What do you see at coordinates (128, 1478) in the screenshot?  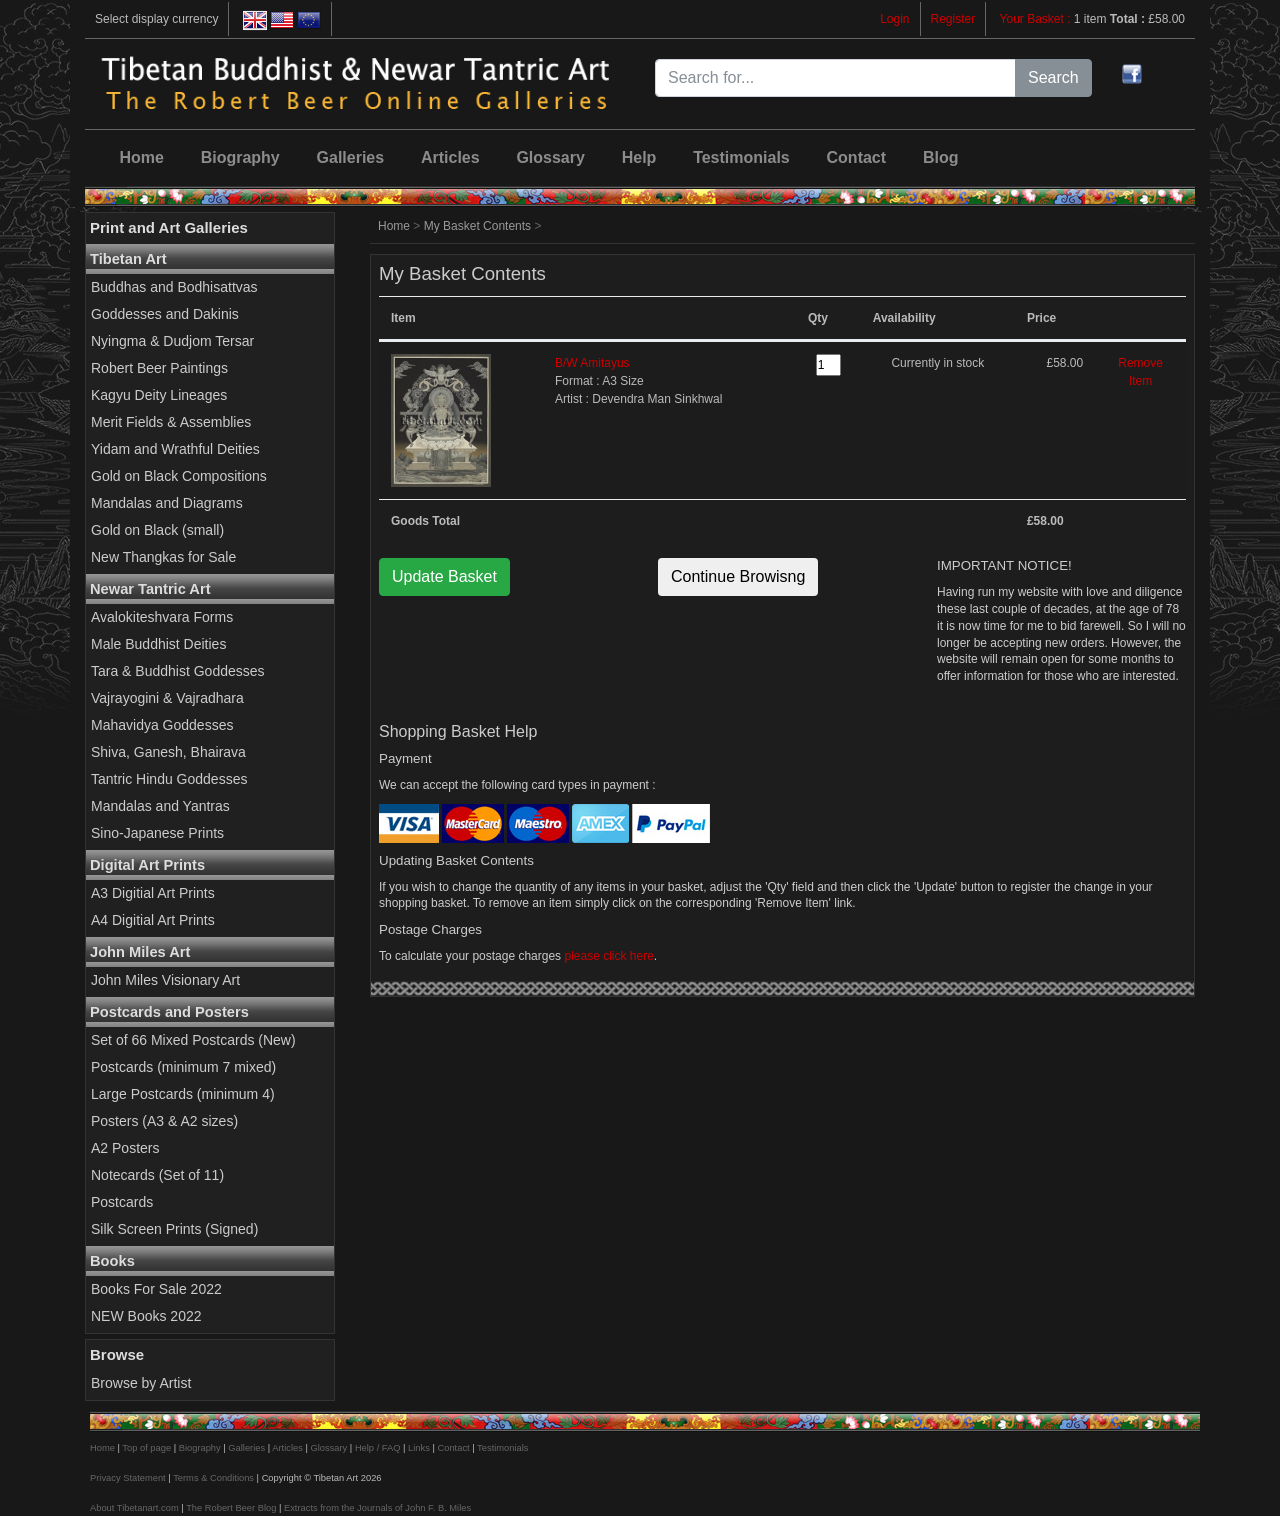 I see `Privacy Statement` at bounding box center [128, 1478].